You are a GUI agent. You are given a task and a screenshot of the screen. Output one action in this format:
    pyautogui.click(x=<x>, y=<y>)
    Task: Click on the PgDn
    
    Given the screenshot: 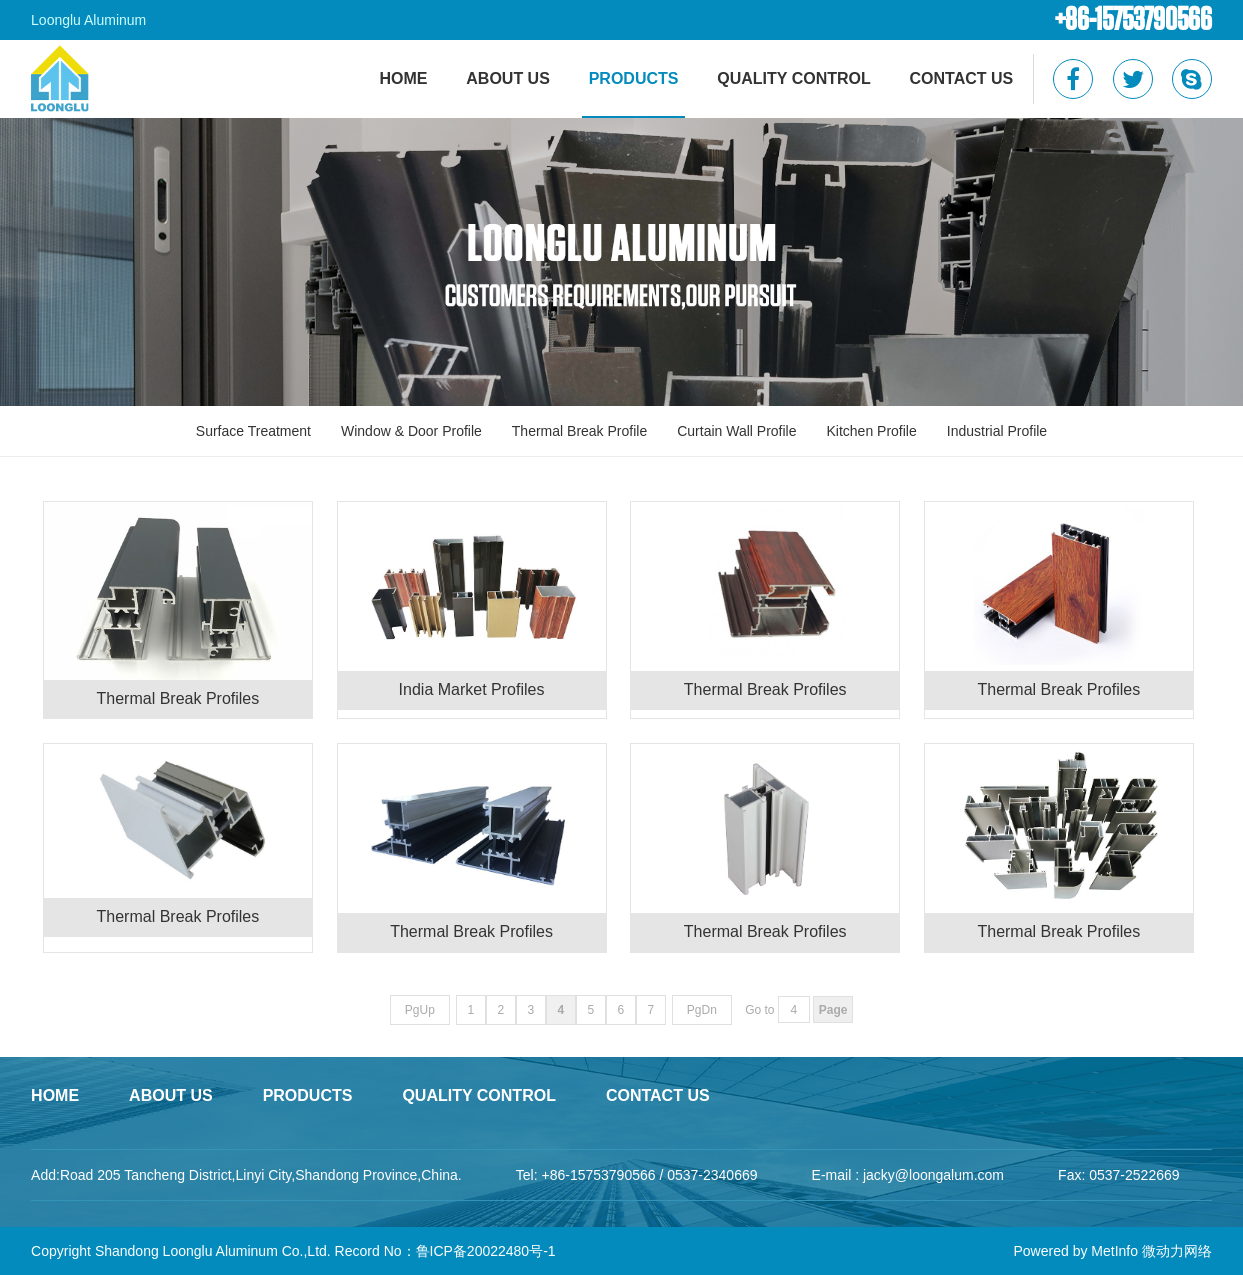 What is the action you would take?
    pyautogui.click(x=702, y=1010)
    